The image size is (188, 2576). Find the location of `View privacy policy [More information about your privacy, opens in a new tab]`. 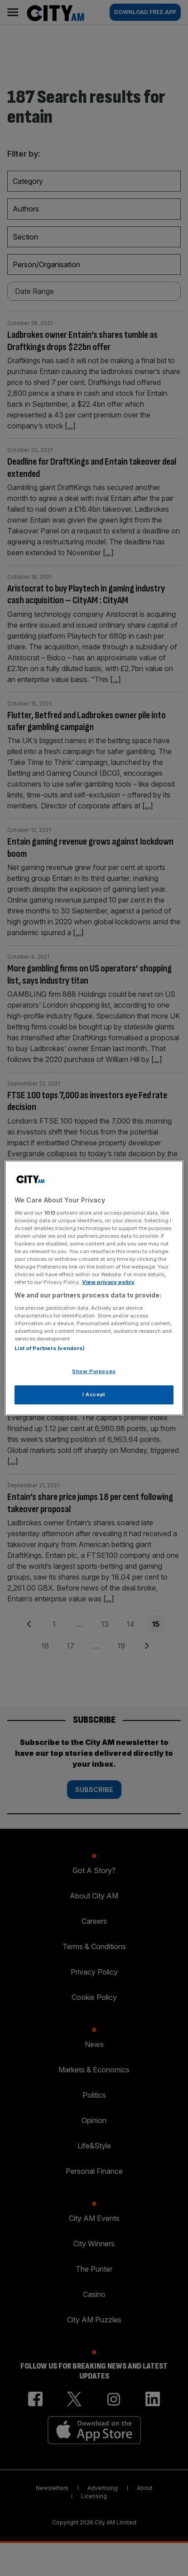

View privacy policy [More information about your privacy, opens in a new tab] is located at coordinates (108, 1282).